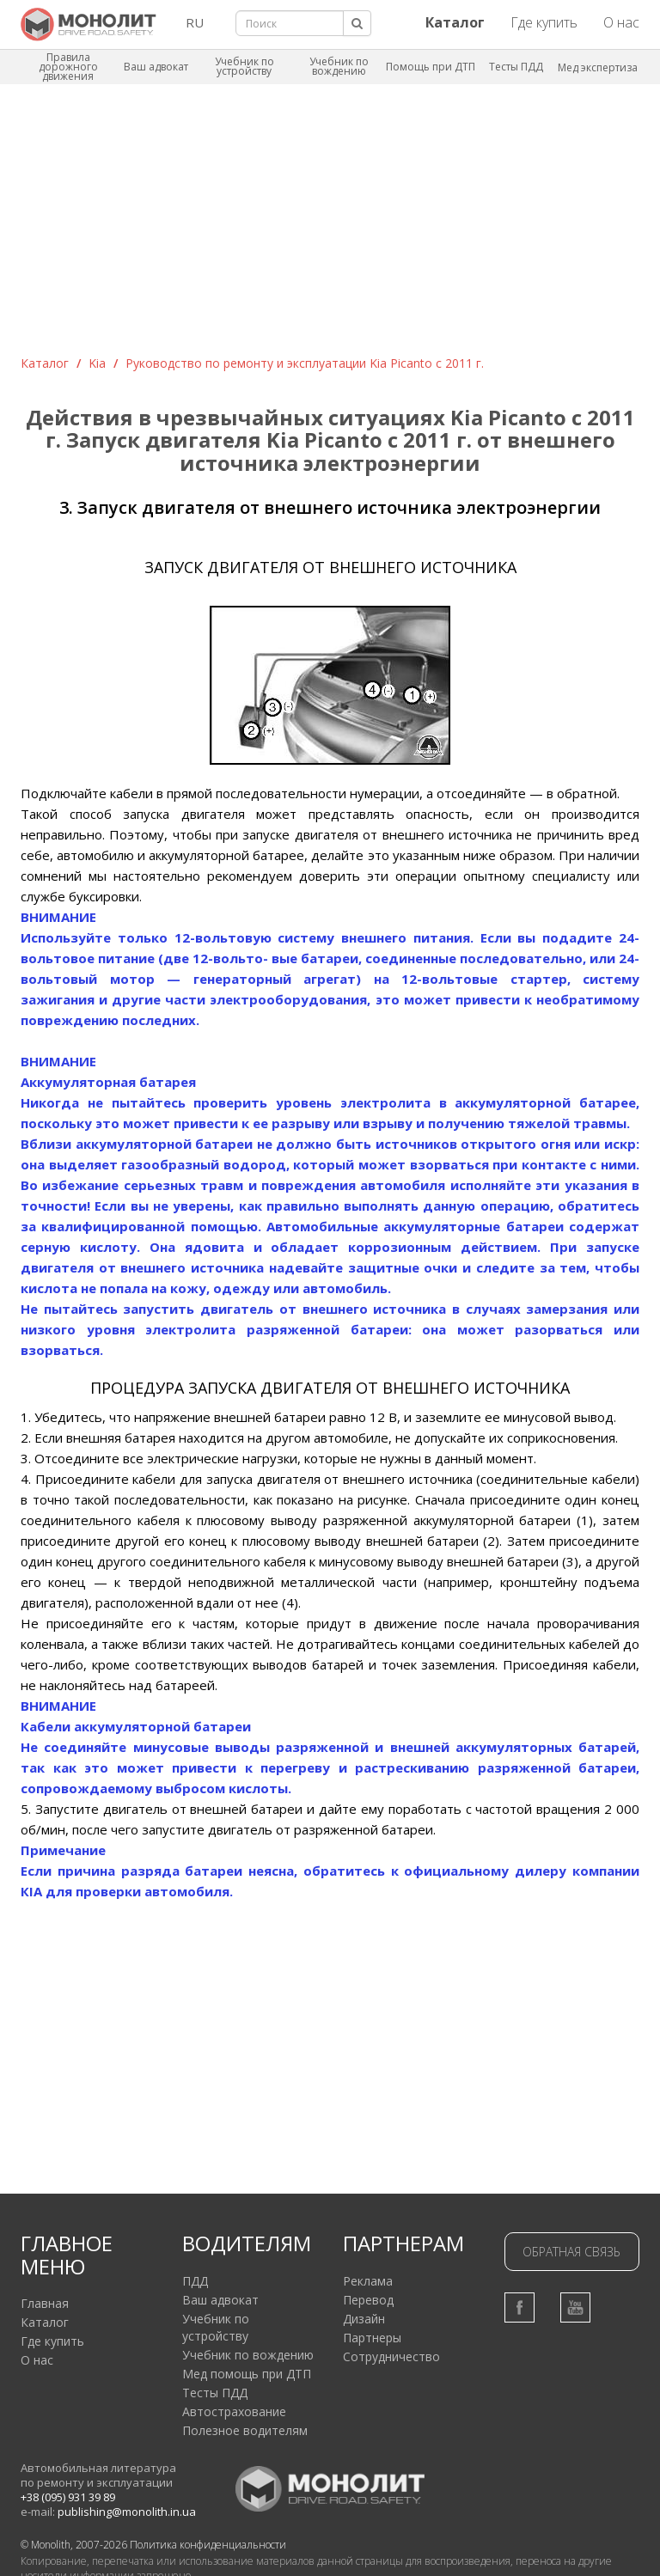  What do you see at coordinates (544, 22) in the screenshot?
I see `Где купить` at bounding box center [544, 22].